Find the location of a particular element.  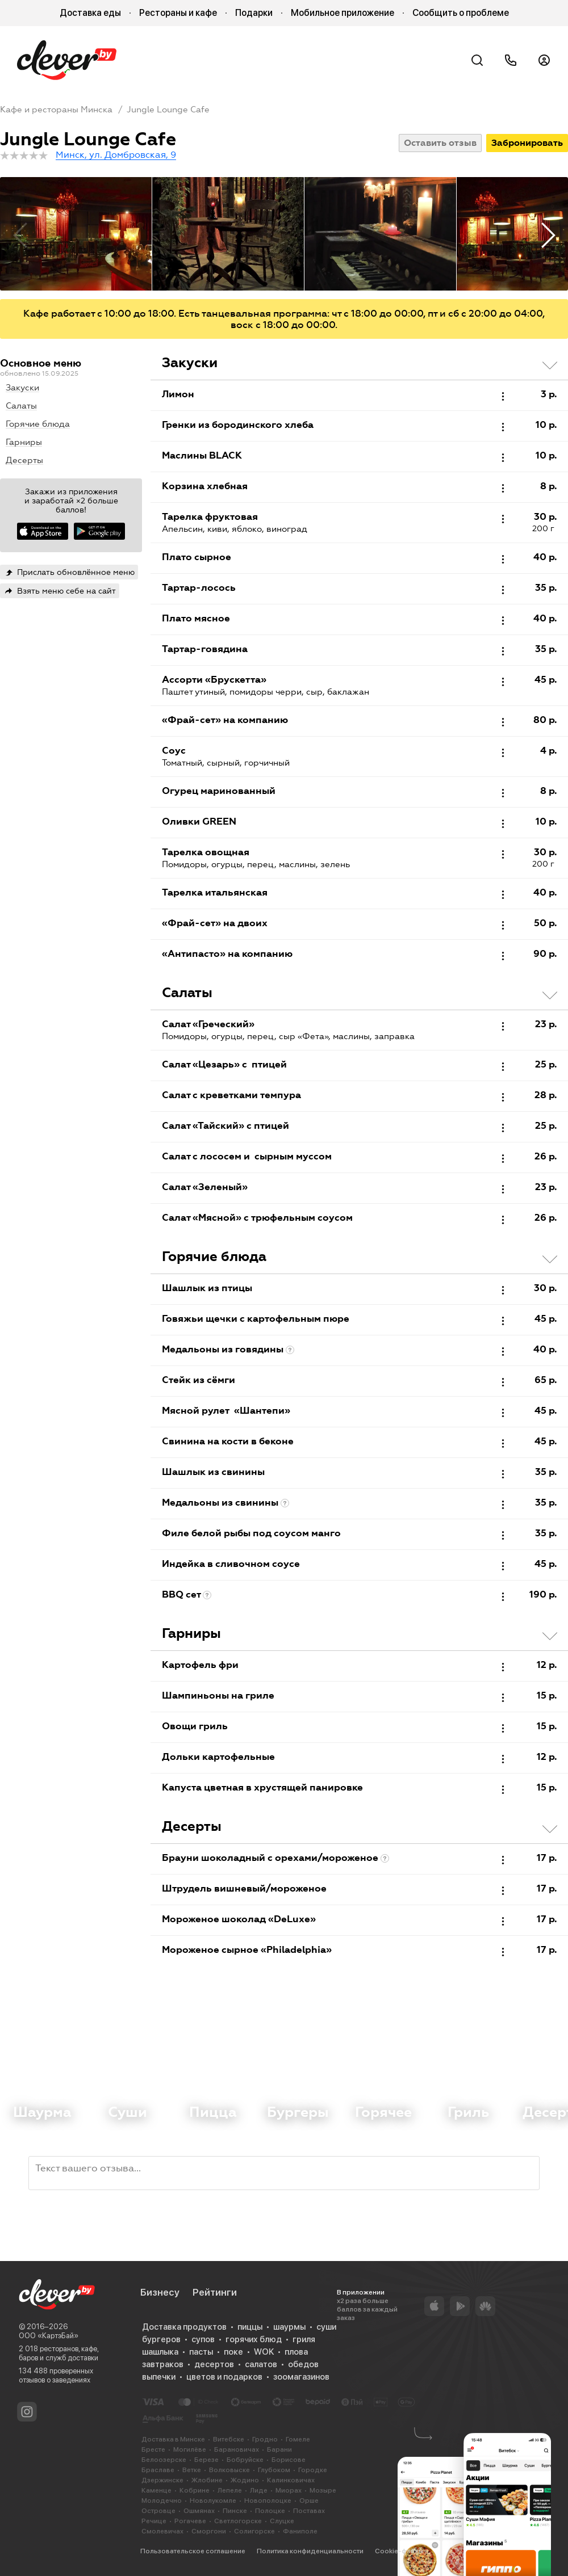

Смолевичах is located at coordinates (162, 2531).